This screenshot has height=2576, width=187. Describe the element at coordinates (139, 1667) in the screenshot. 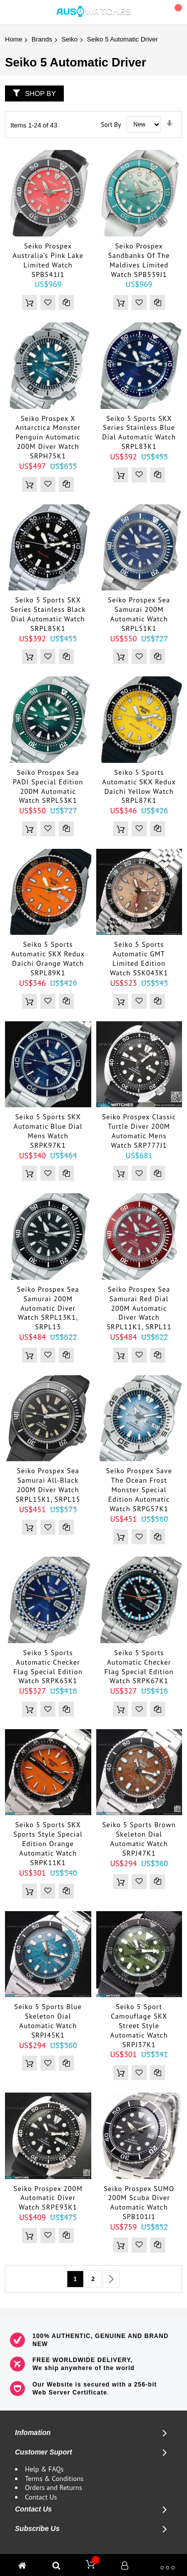

I see `Seiko 5 Sports Automatic Checker Flag Special Edition Watch SRPK67K1` at that location.